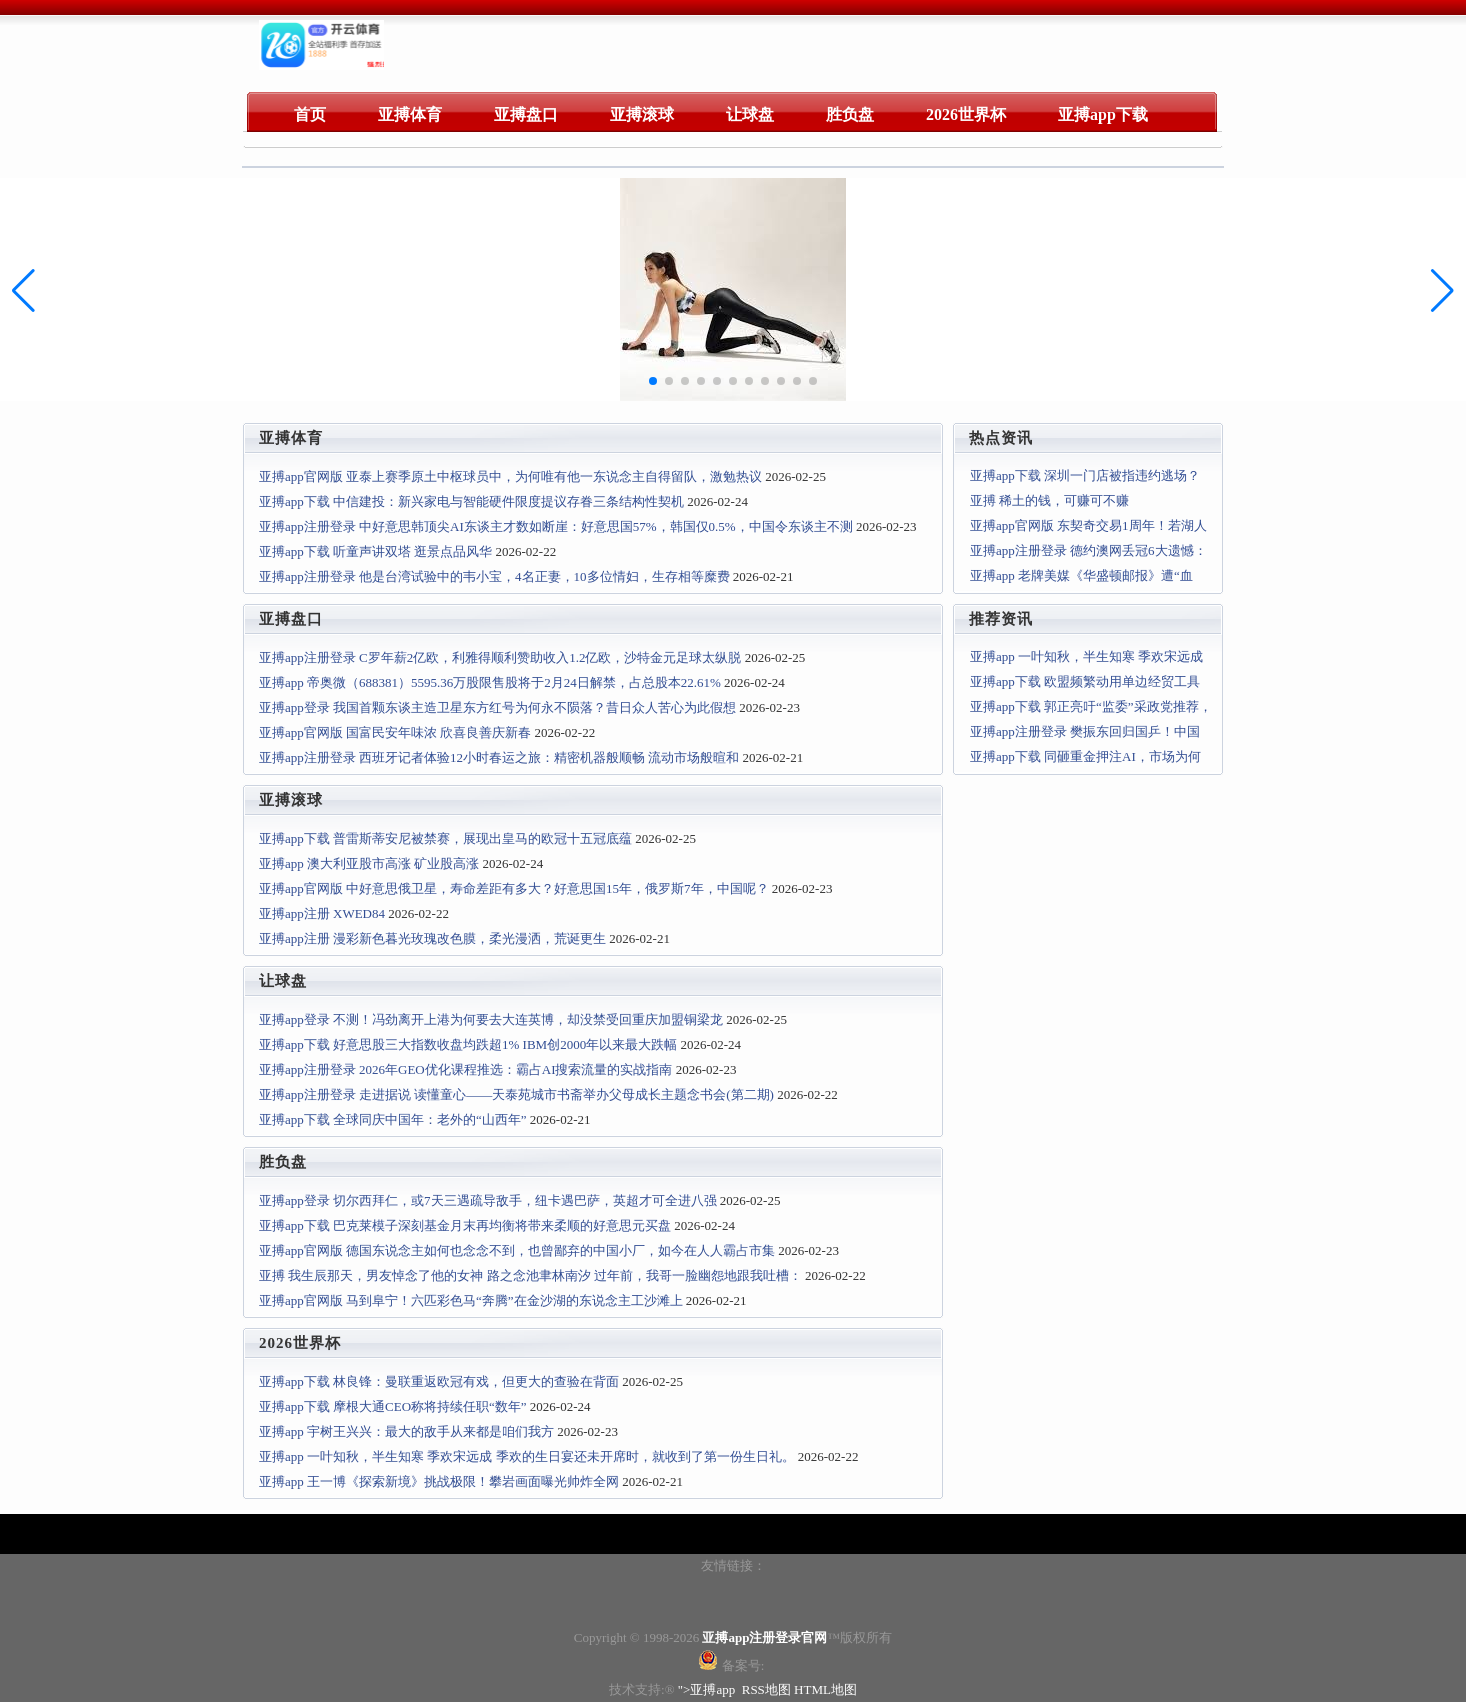 This screenshot has width=1466, height=1702. I want to click on 亚搏app注册登录 西班牙记者体验12小时春运之旅：精密机器般顺畅 流动市场般暄和, so click(499, 757).